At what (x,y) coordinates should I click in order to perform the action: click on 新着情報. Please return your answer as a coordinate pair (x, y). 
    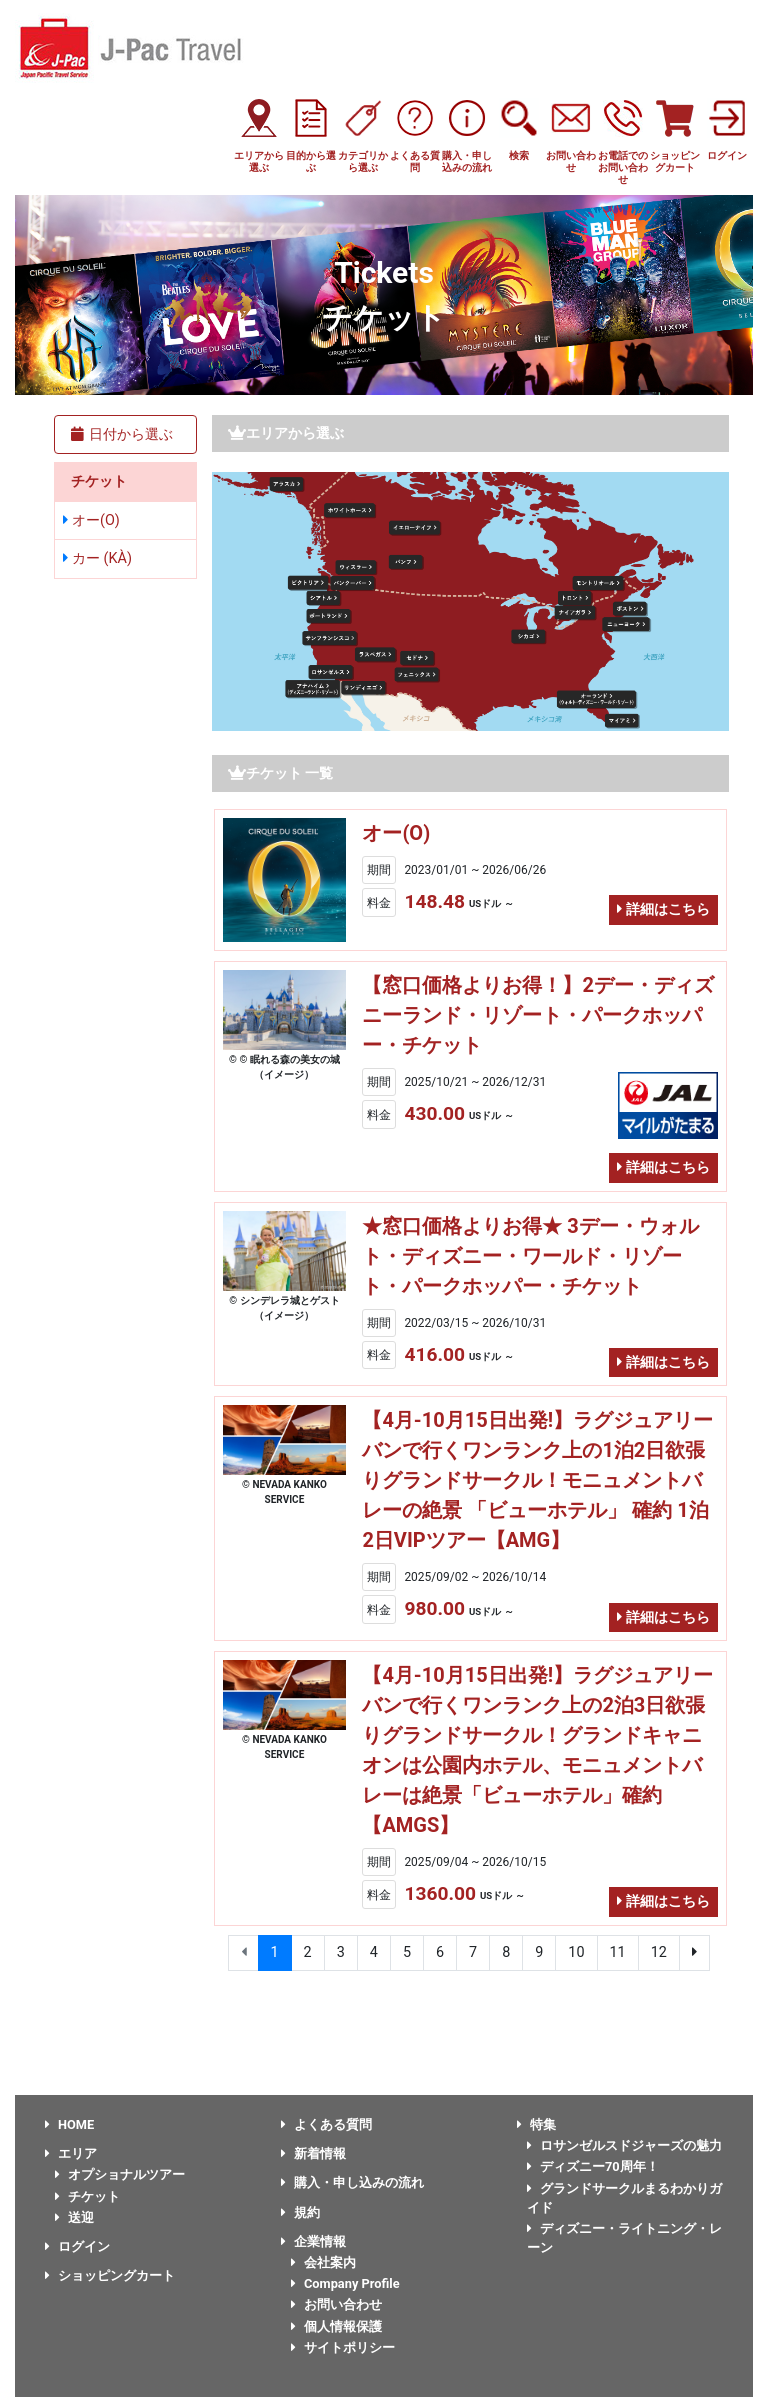
    Looking at the image, I should click on (313, 2153).